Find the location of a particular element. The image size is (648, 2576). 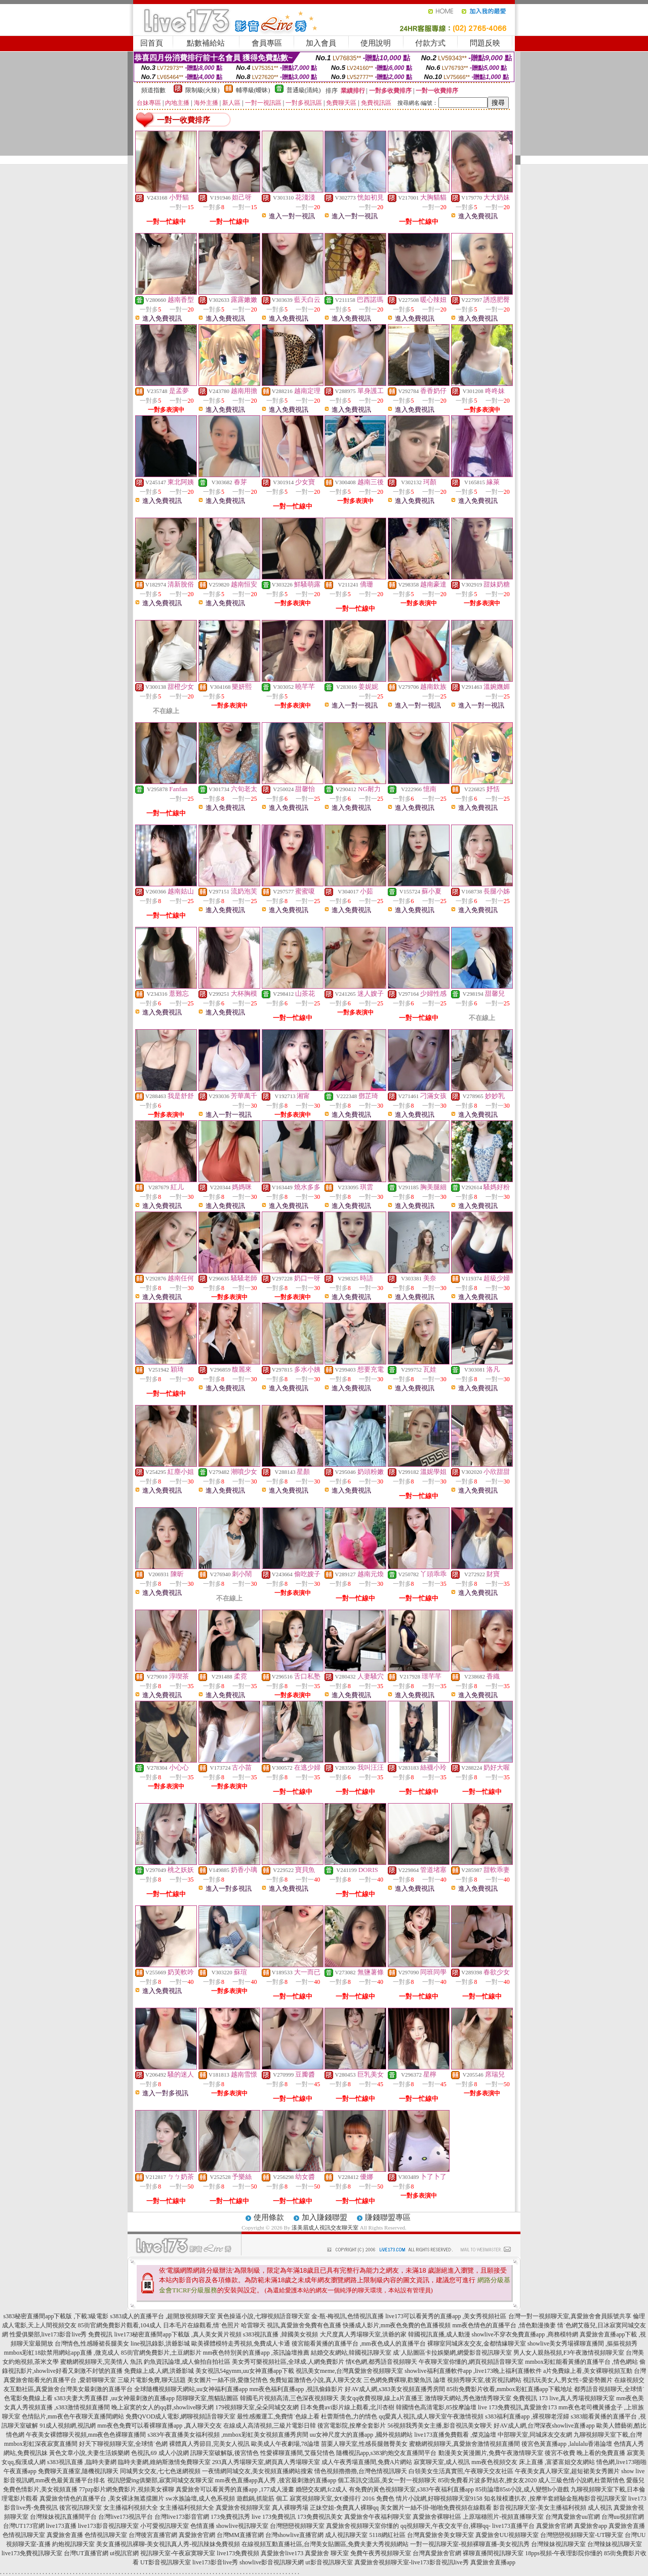

晚上寂寞的女人的qq群,showlive聊天網 is located at coordinates (162, 2407).